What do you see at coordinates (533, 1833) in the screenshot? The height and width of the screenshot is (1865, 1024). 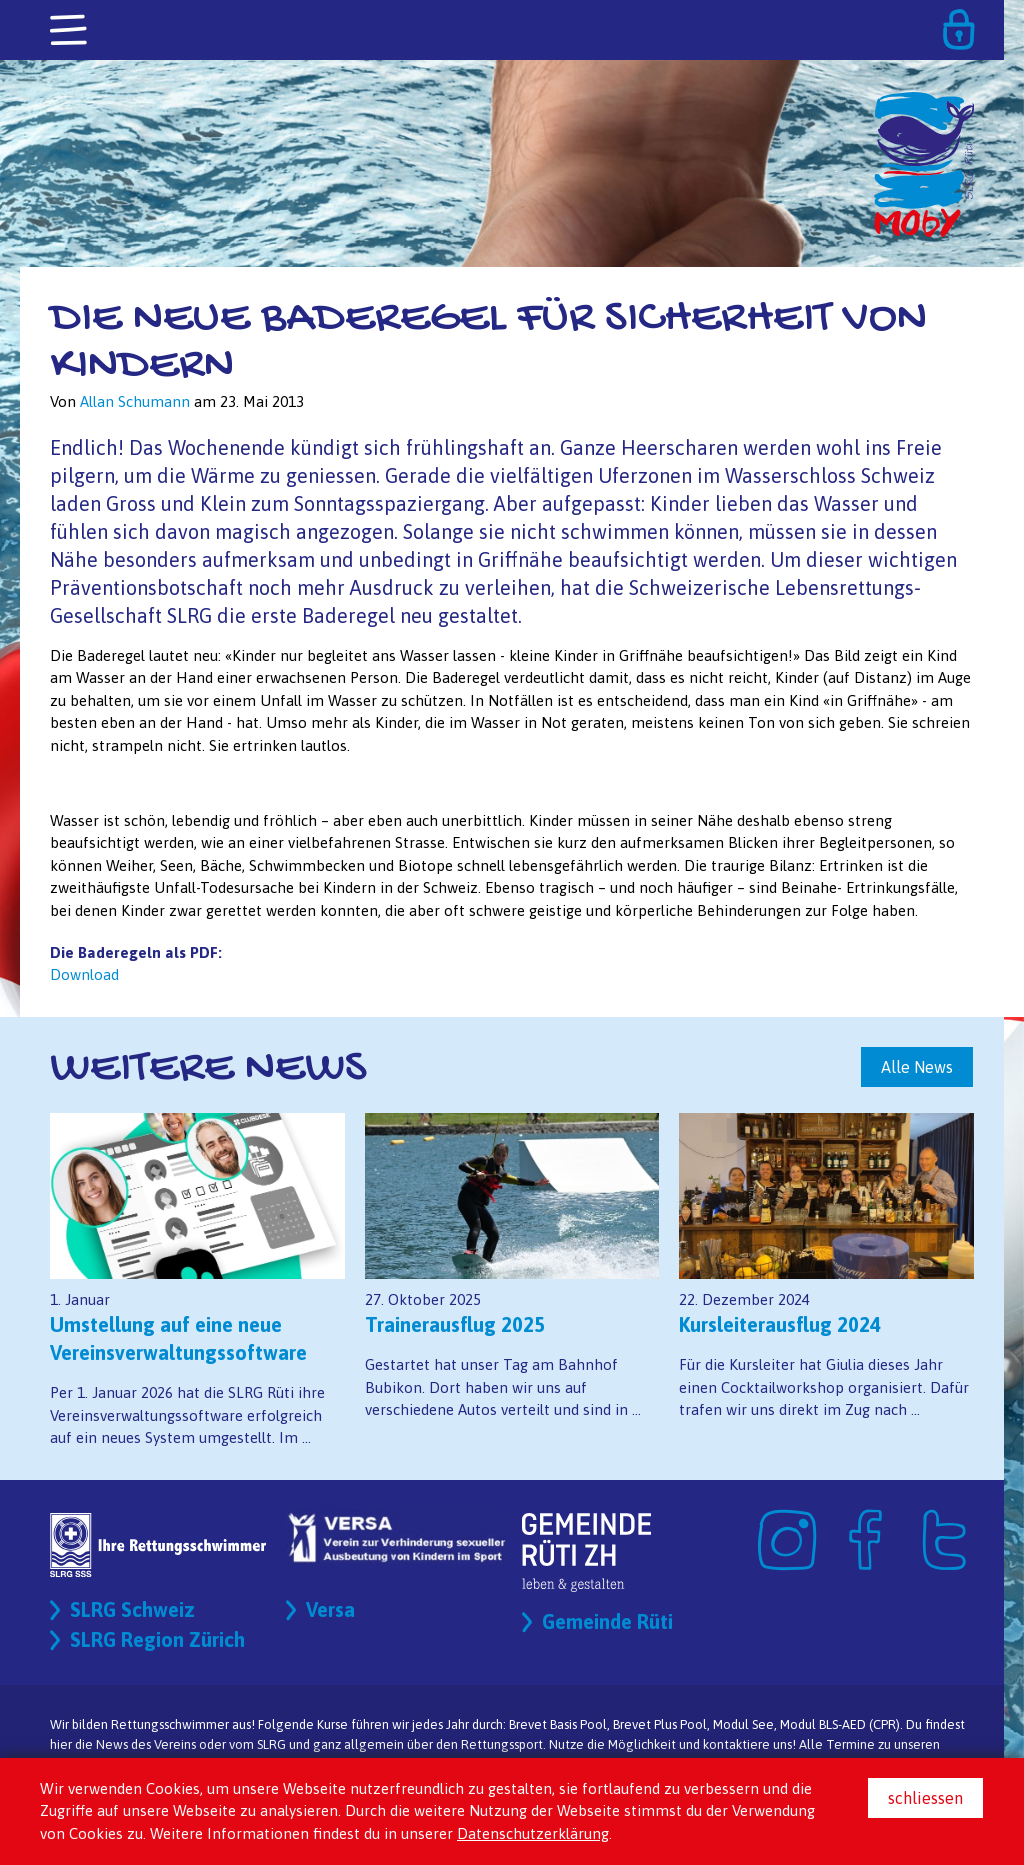 I see `Datenschutzerklärung` at bounding box center [533, 1833].